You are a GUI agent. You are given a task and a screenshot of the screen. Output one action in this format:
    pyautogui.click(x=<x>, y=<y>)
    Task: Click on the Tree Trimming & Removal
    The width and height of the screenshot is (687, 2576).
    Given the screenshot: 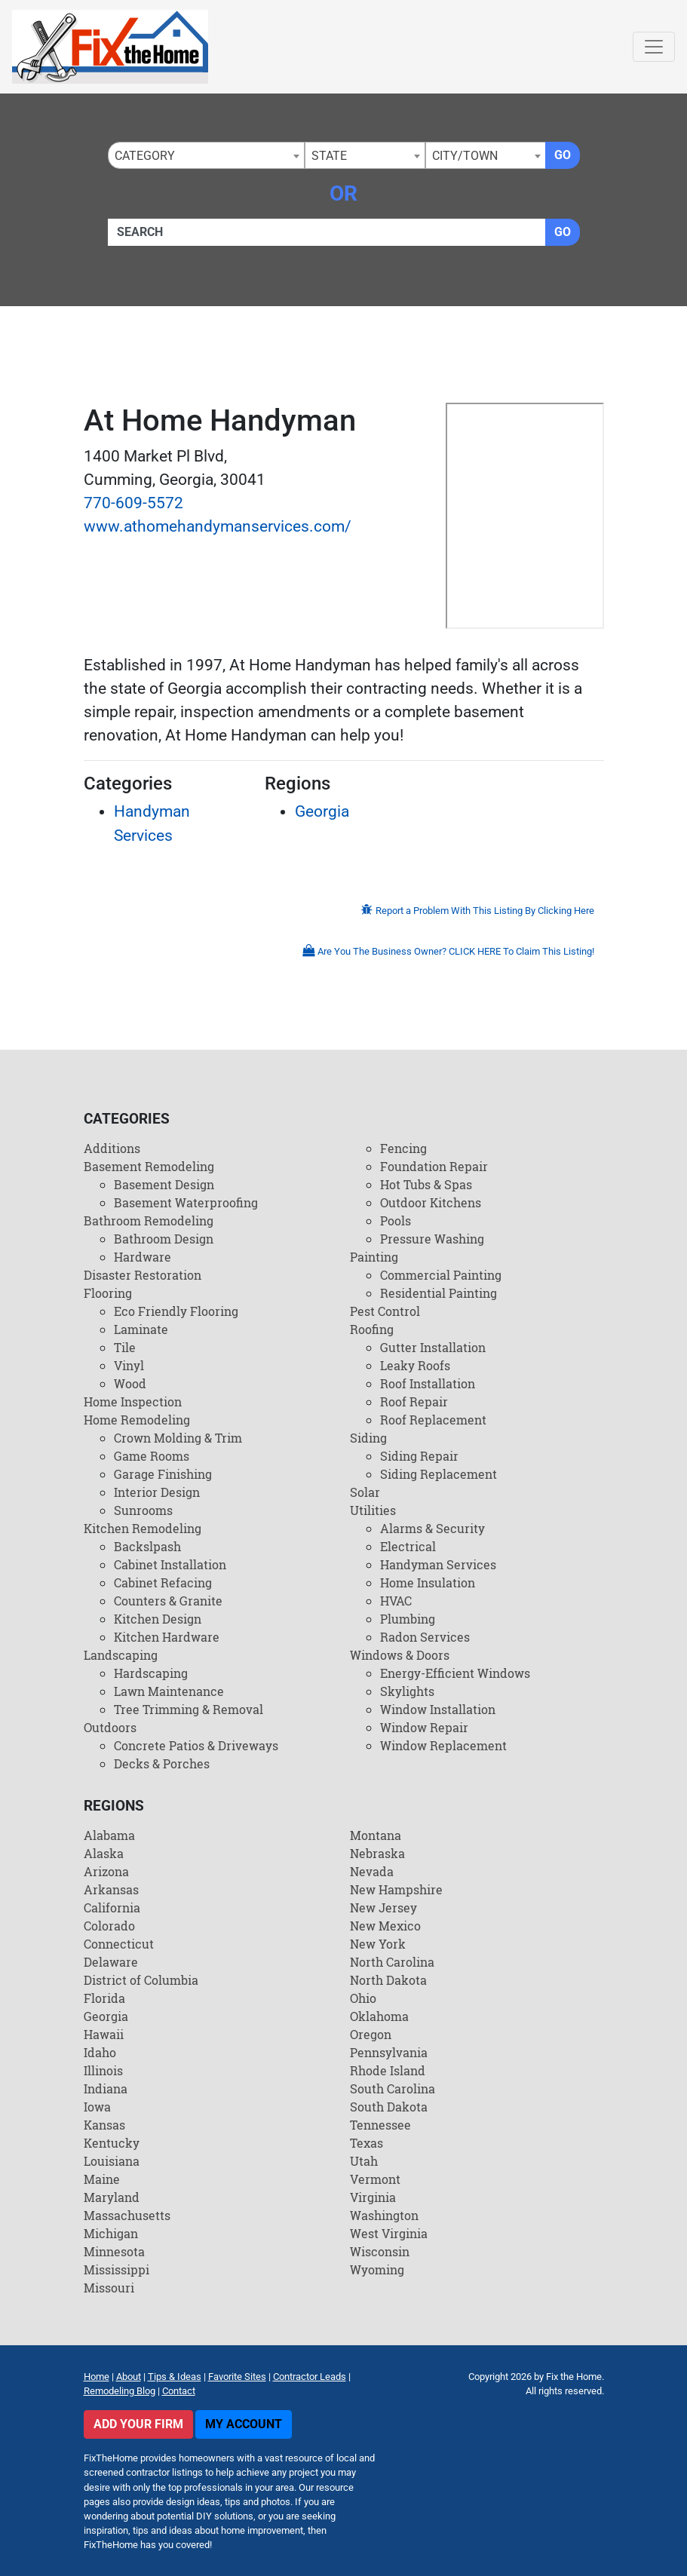 What is the action you would take?
    pyautogui.click(x=188, y=1709)
    